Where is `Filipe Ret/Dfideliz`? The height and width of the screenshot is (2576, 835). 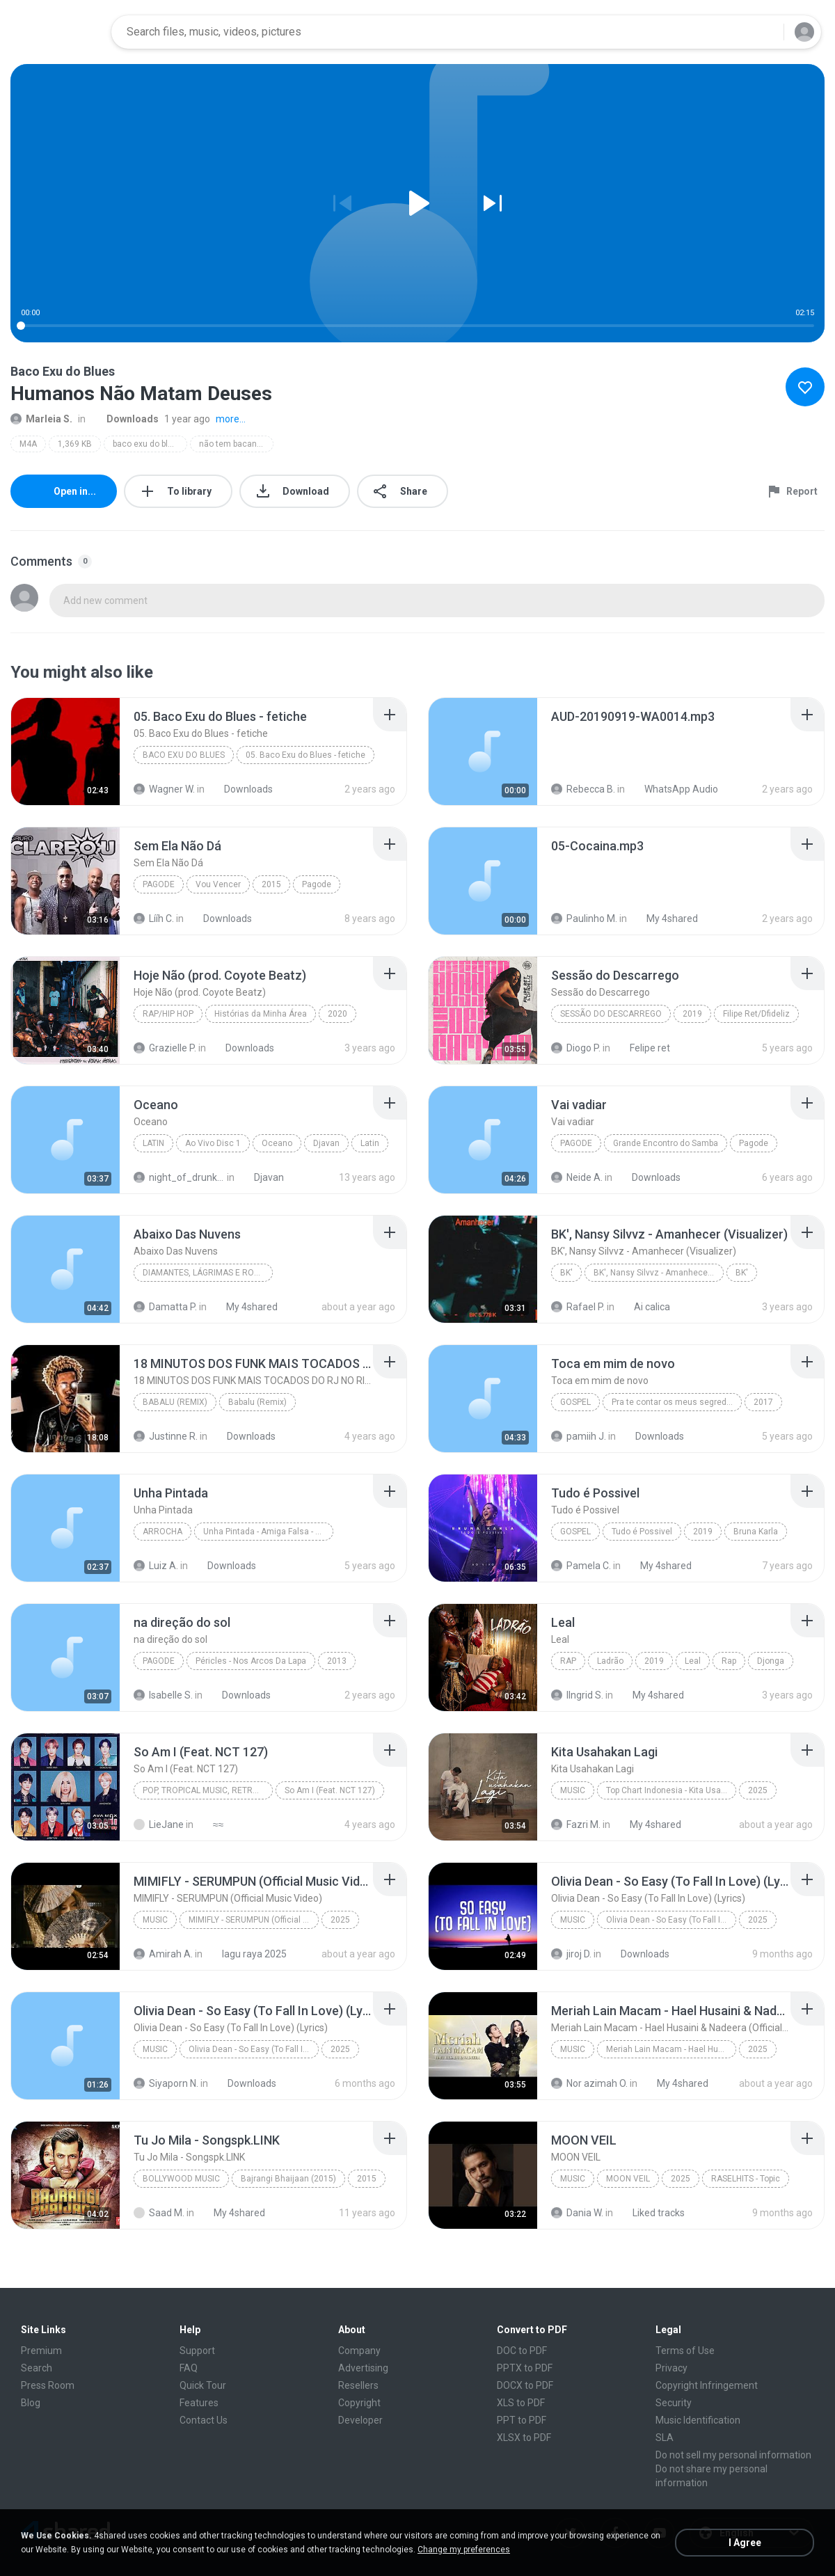 Filipe Ret/Dfideliz is located at coordinates (756, 1014).